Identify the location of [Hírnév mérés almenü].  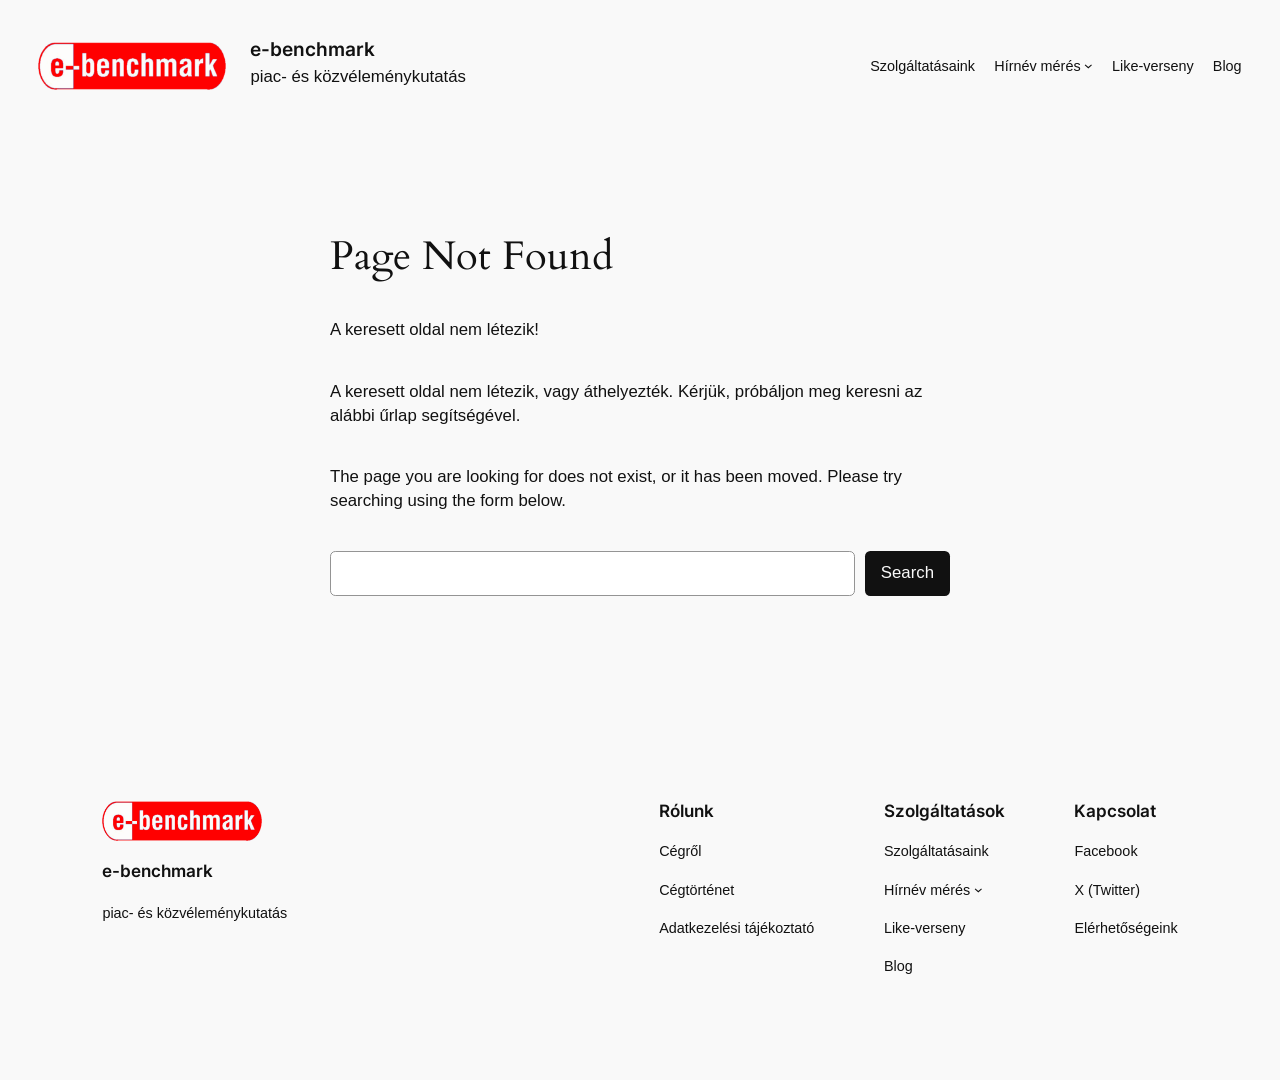
(1088, 65).